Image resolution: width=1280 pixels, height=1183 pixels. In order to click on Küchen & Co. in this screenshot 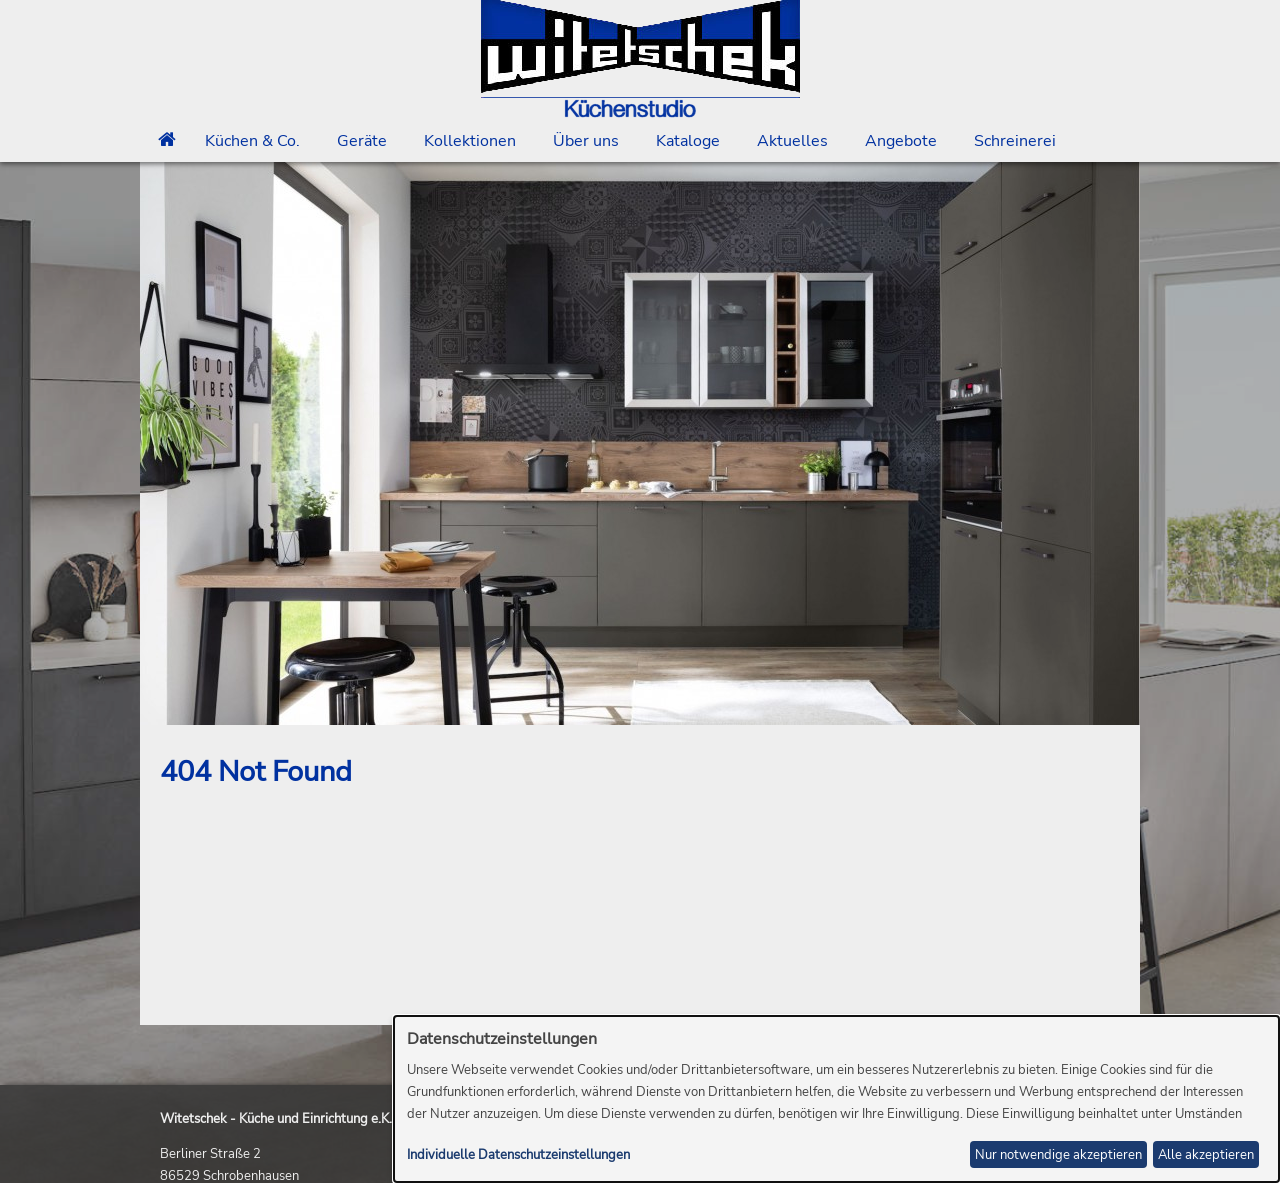, I will do `click(252, 141)`.